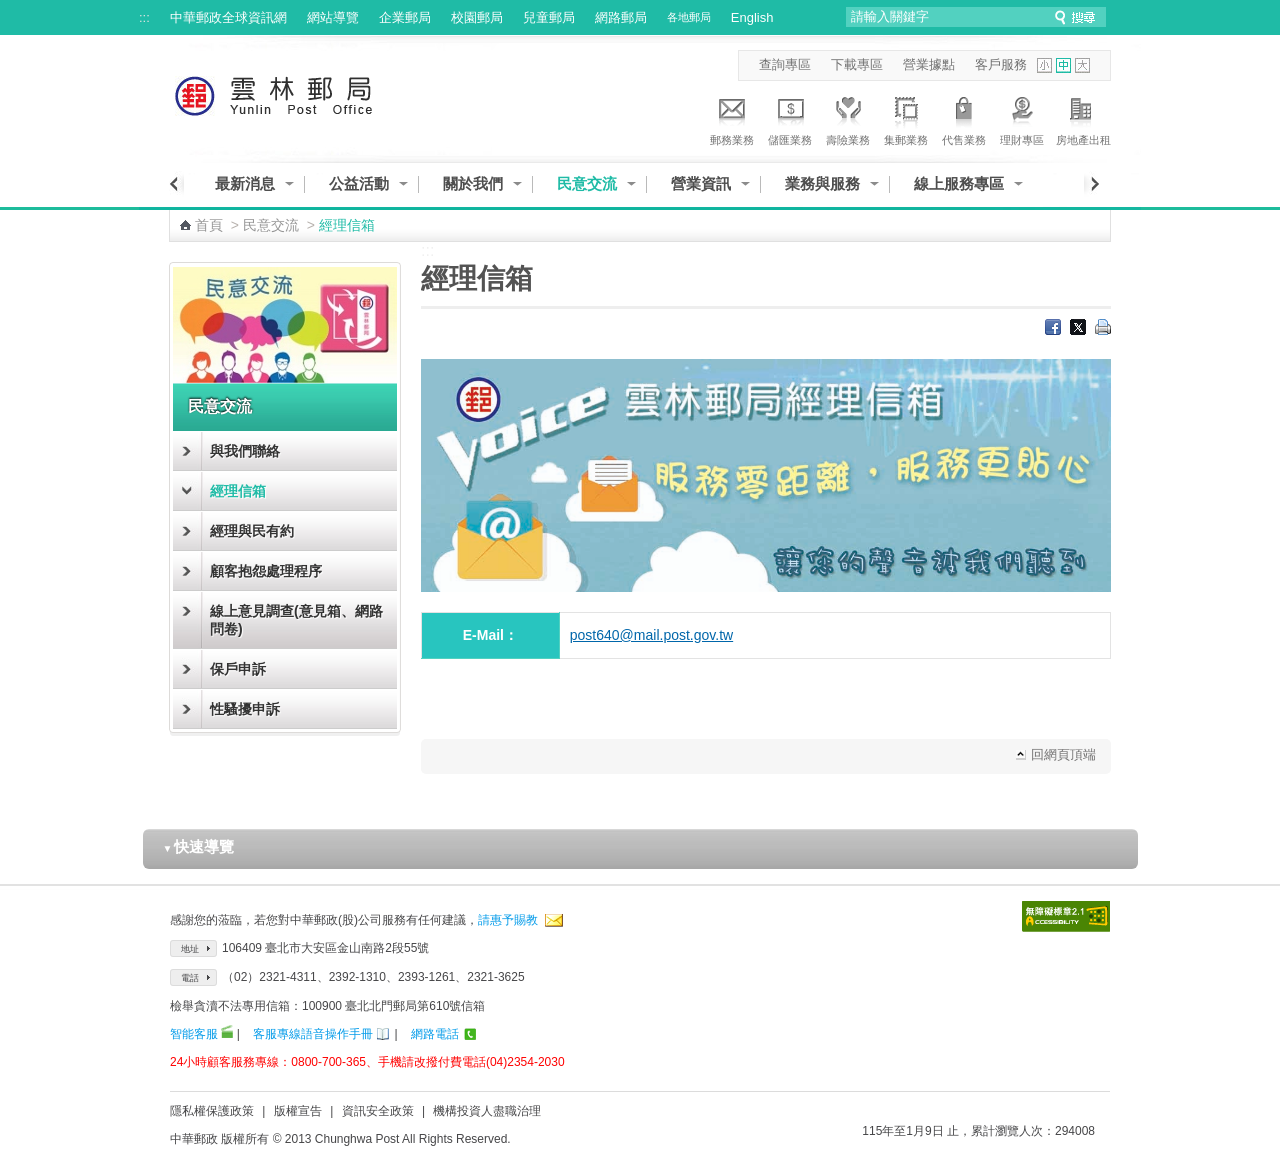 The image size is (1280, 1158). I want to click on 與我們聯絡, so click(245, 451).